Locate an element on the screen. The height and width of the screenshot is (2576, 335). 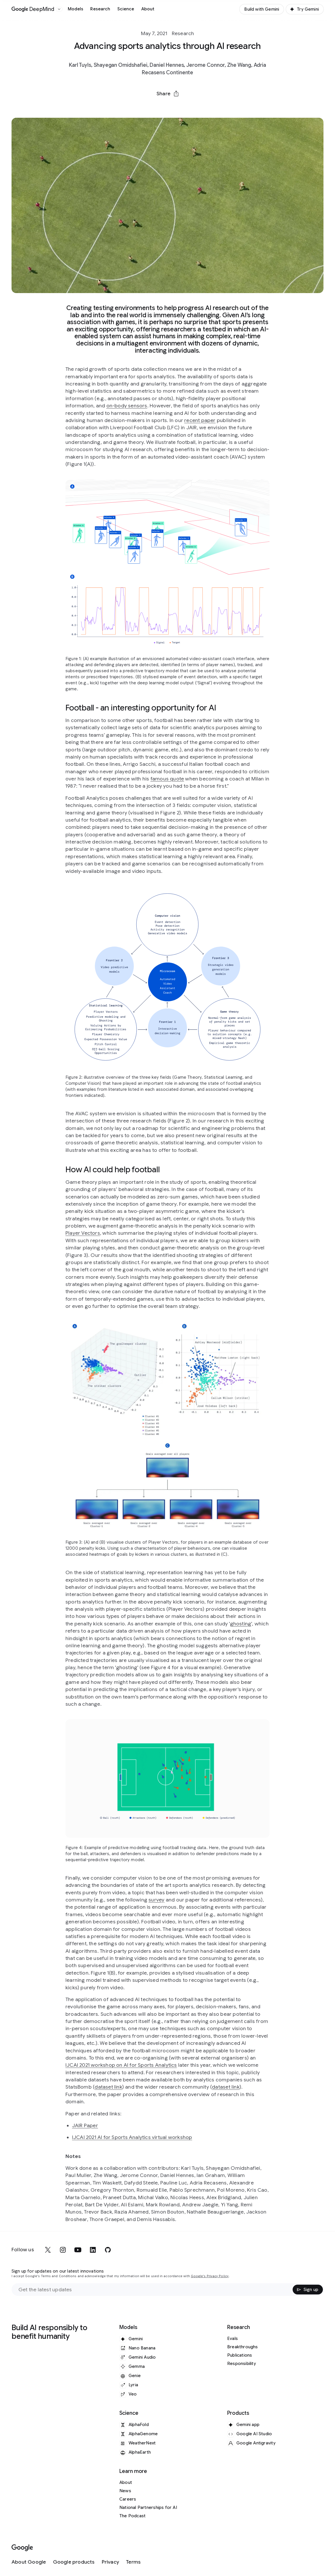
recent paper is located at coordinates (200, 420).